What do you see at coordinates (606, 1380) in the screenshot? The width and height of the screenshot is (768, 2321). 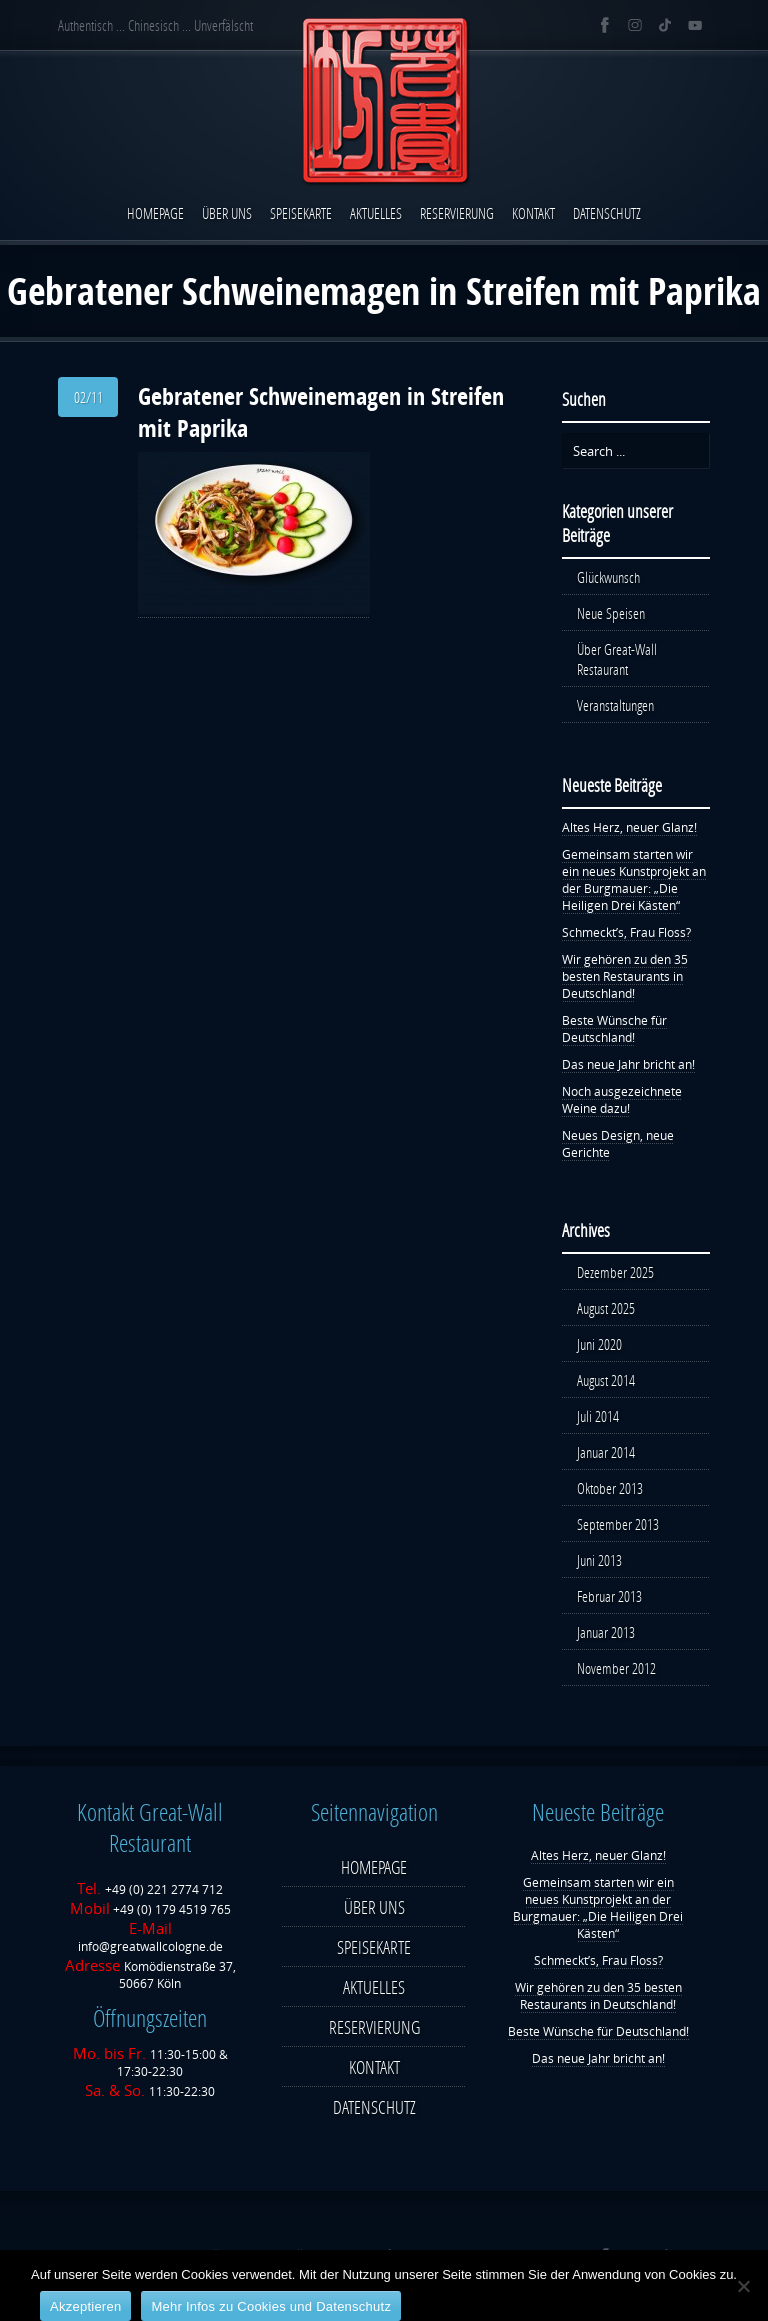 I see `August 2014` at bounding box center [606, 1380].